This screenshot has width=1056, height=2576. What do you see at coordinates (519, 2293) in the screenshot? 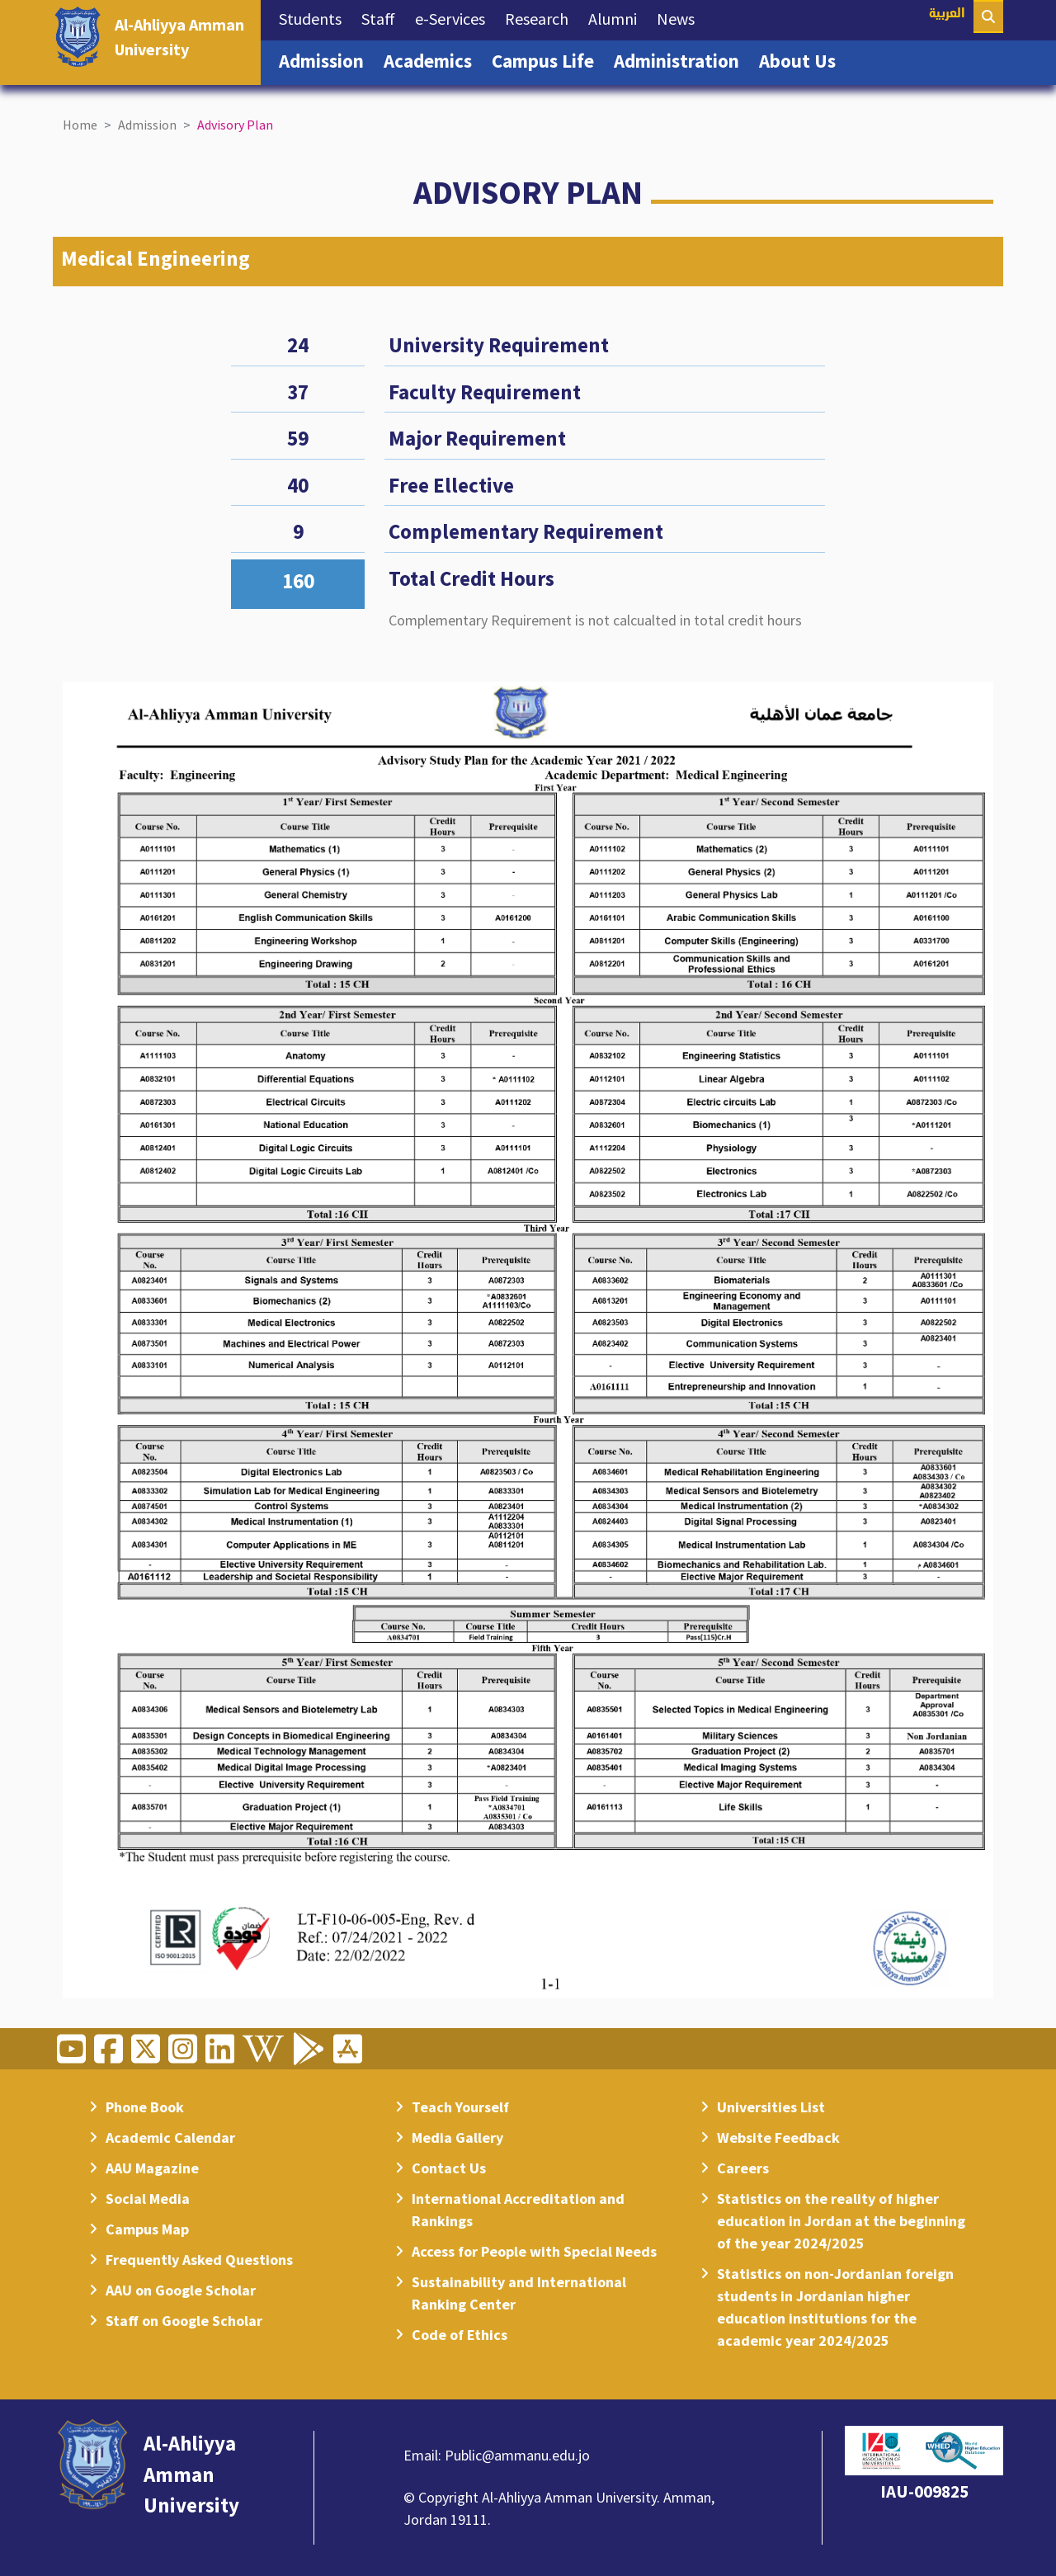
I see `Sustainability and International Ranking Center` at bounding box center [519, 2293].